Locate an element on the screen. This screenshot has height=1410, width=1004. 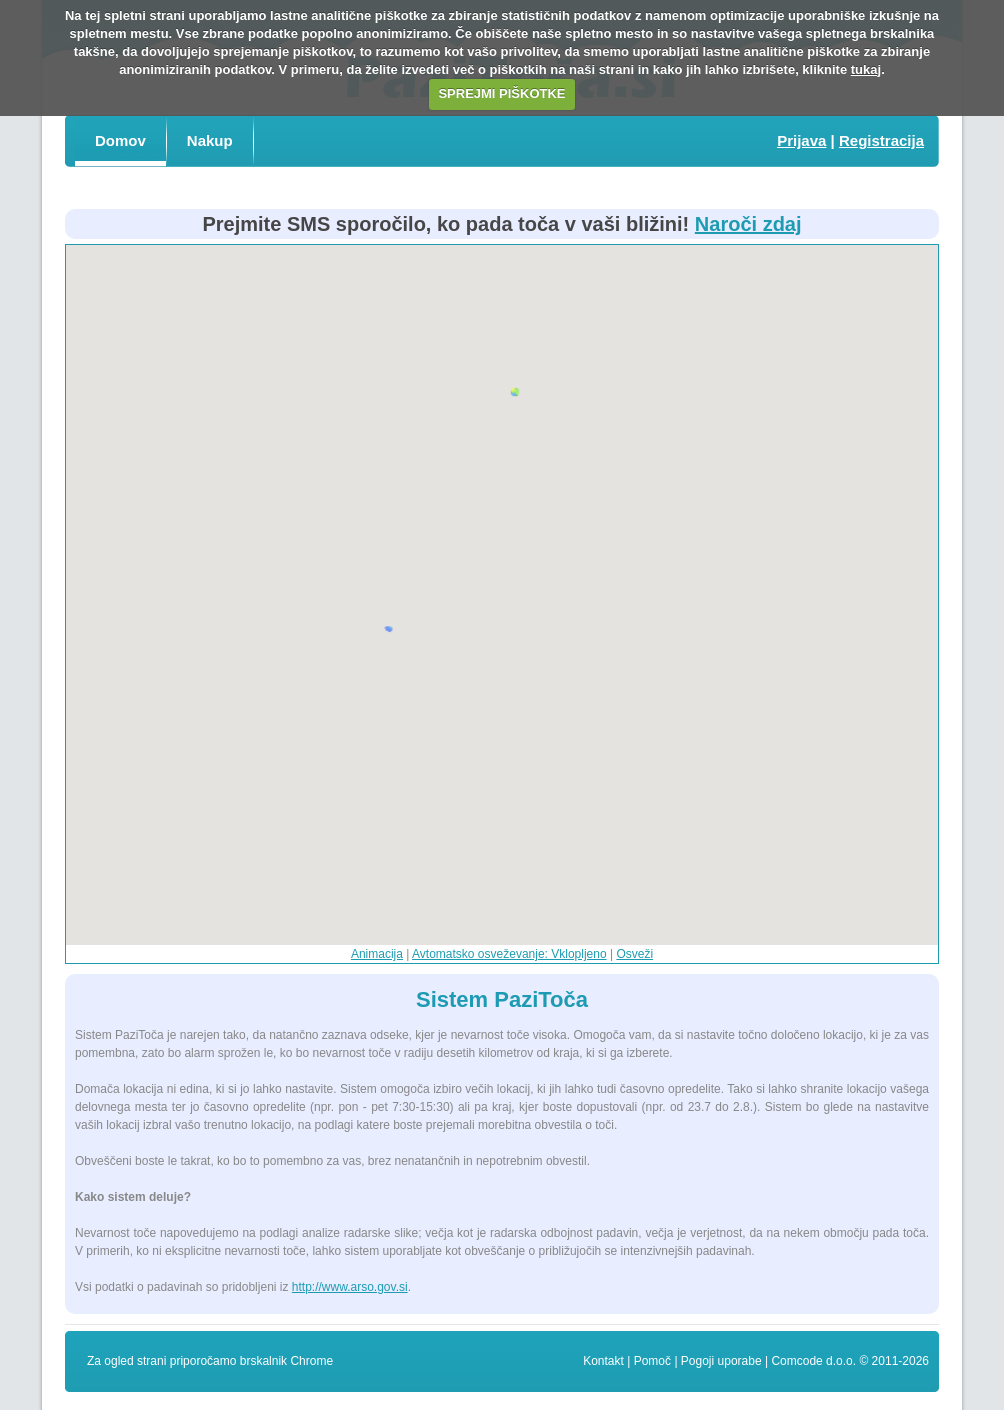
Domov is located at coordinates (120, 140).